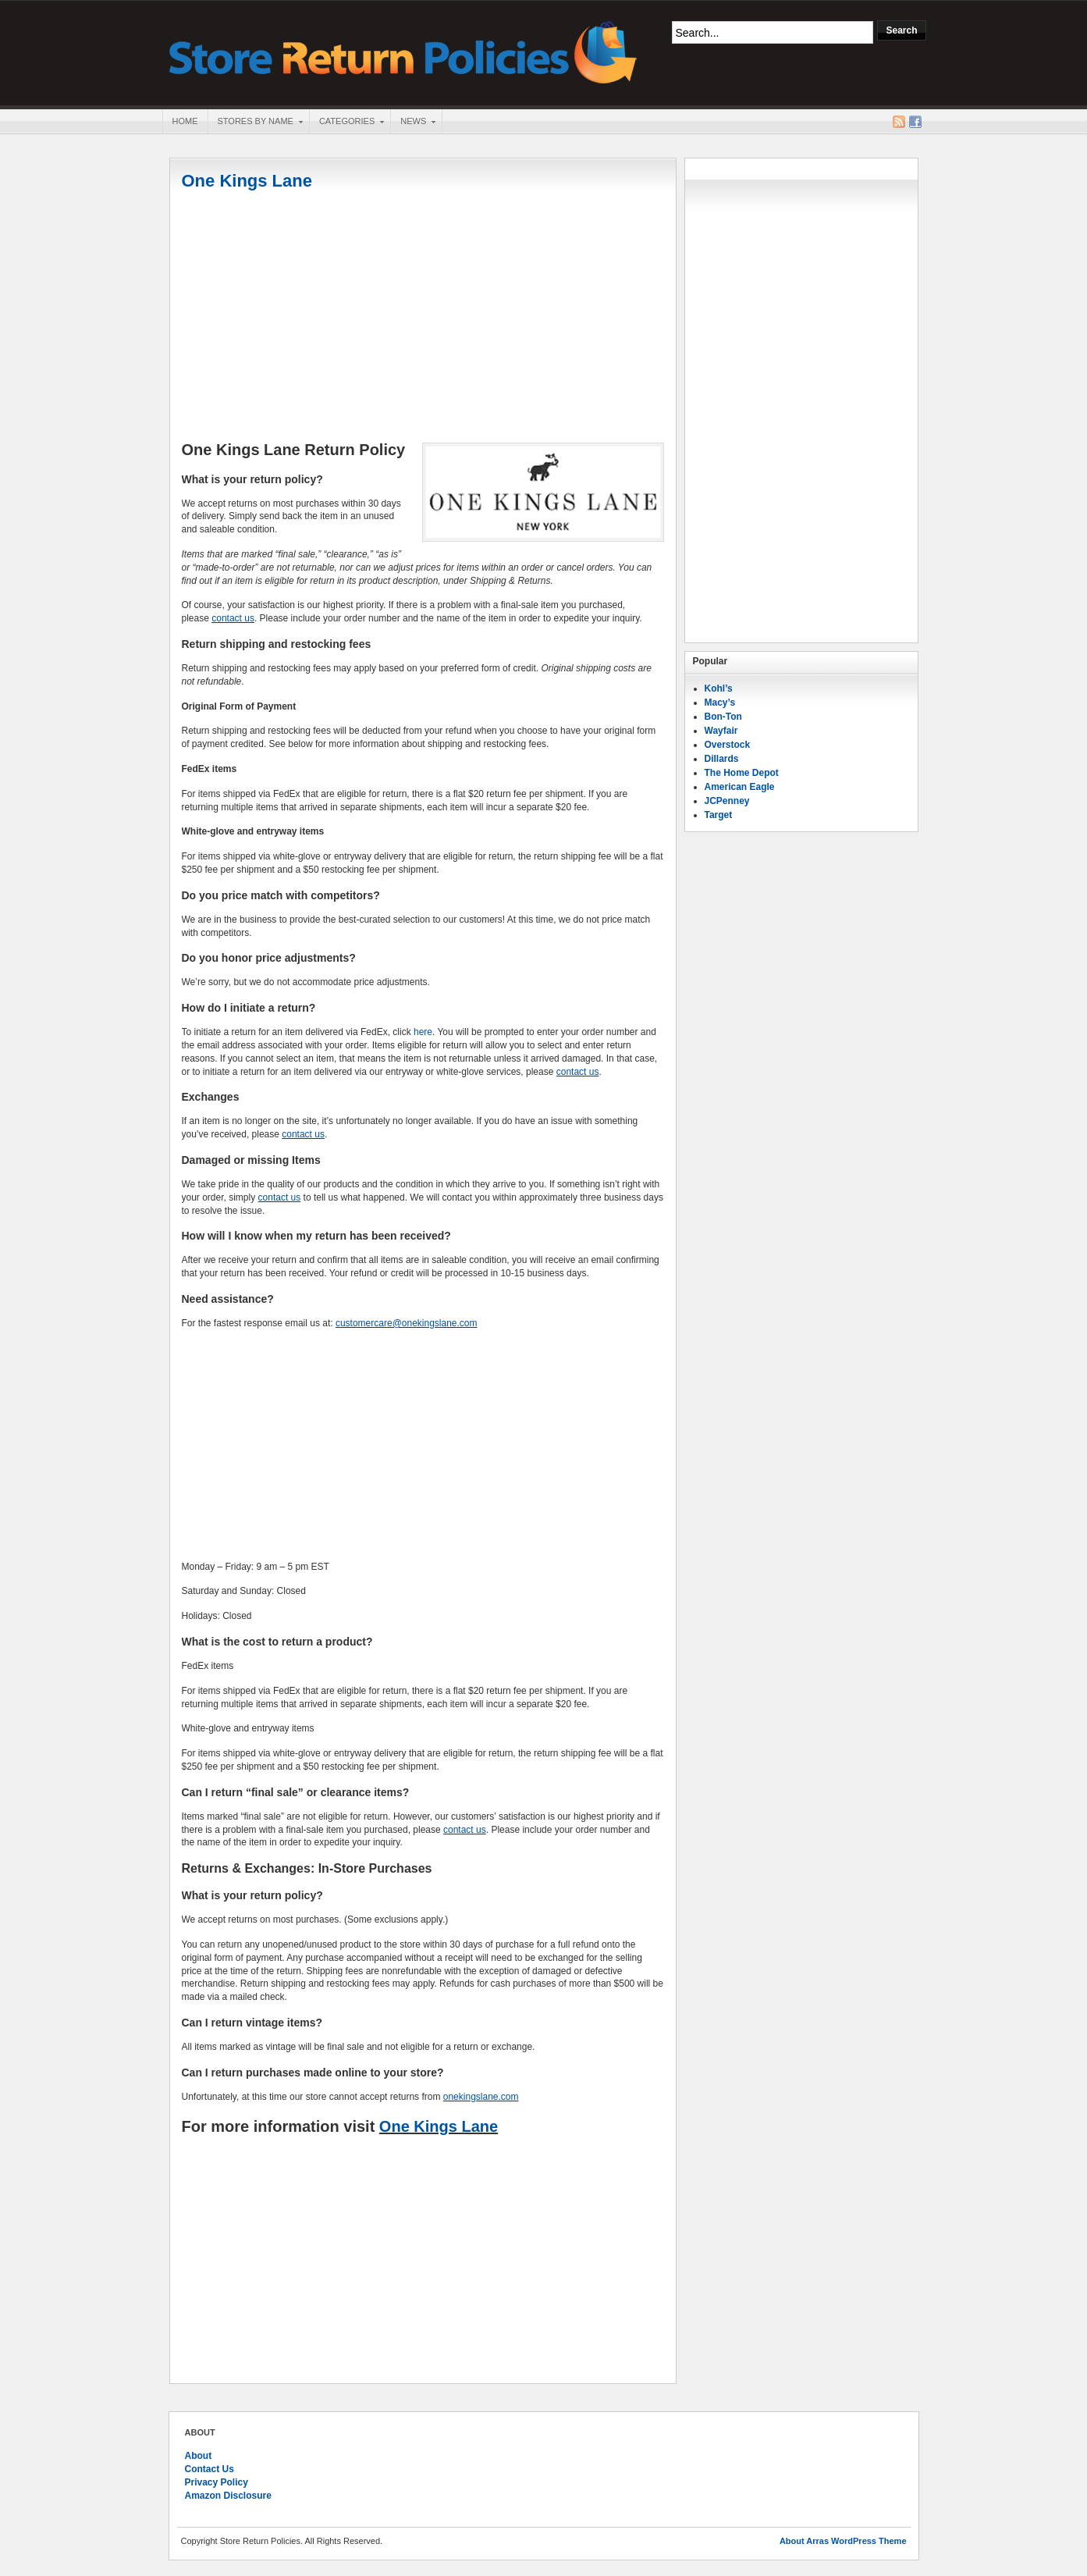 This screenshot has height=2576, width=1087. What do you see at coordinates (728, 744) in the screenshot?
I see `Overstock` at bounding box center [728, 744].